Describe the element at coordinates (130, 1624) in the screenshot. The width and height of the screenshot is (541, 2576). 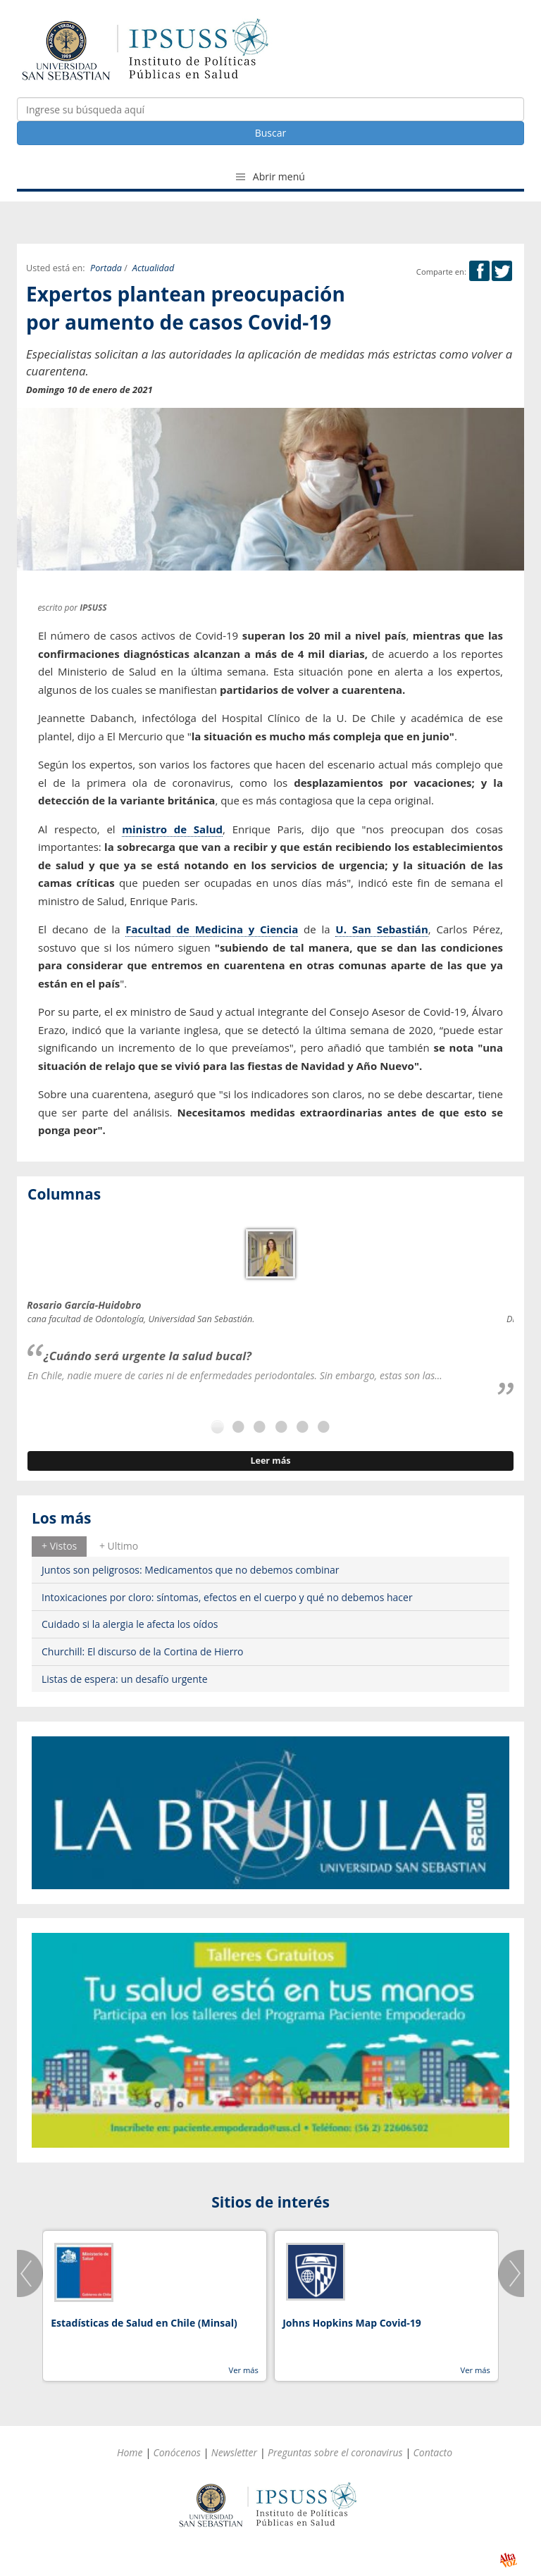
I see `Cuidado si la alergia le afecta los oídos` at that location.